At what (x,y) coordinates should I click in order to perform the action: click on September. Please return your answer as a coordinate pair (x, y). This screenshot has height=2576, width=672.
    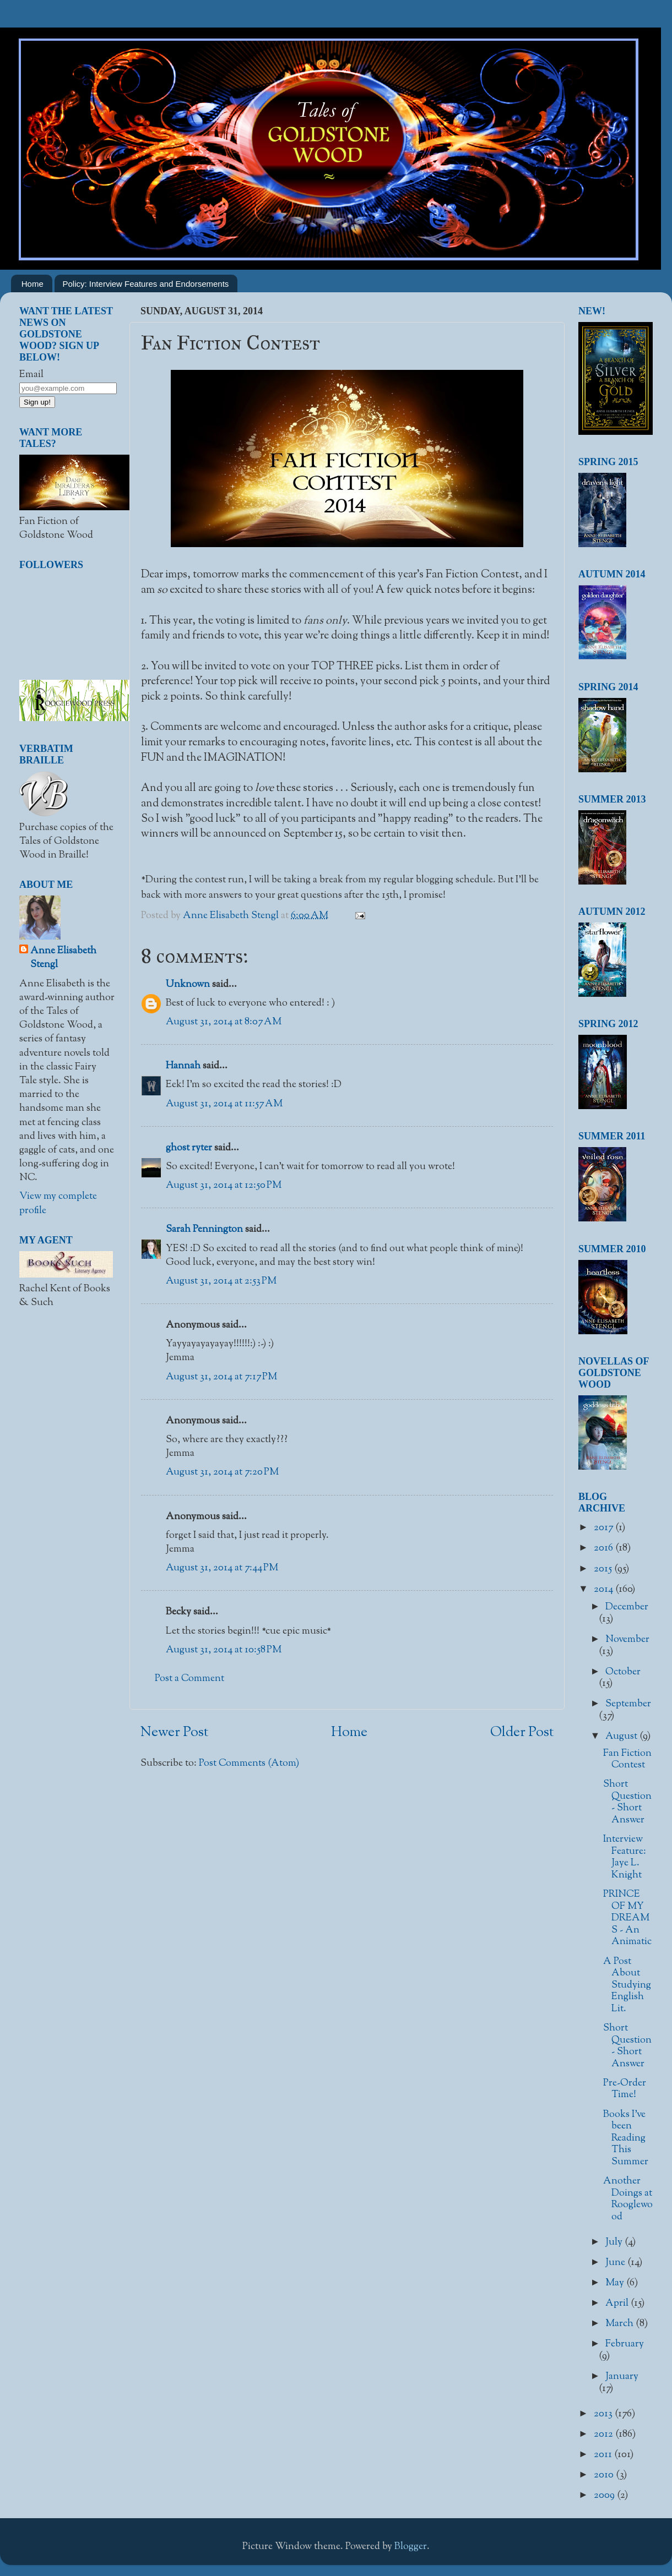
    Looking at the image, I should click on (628, 1704).